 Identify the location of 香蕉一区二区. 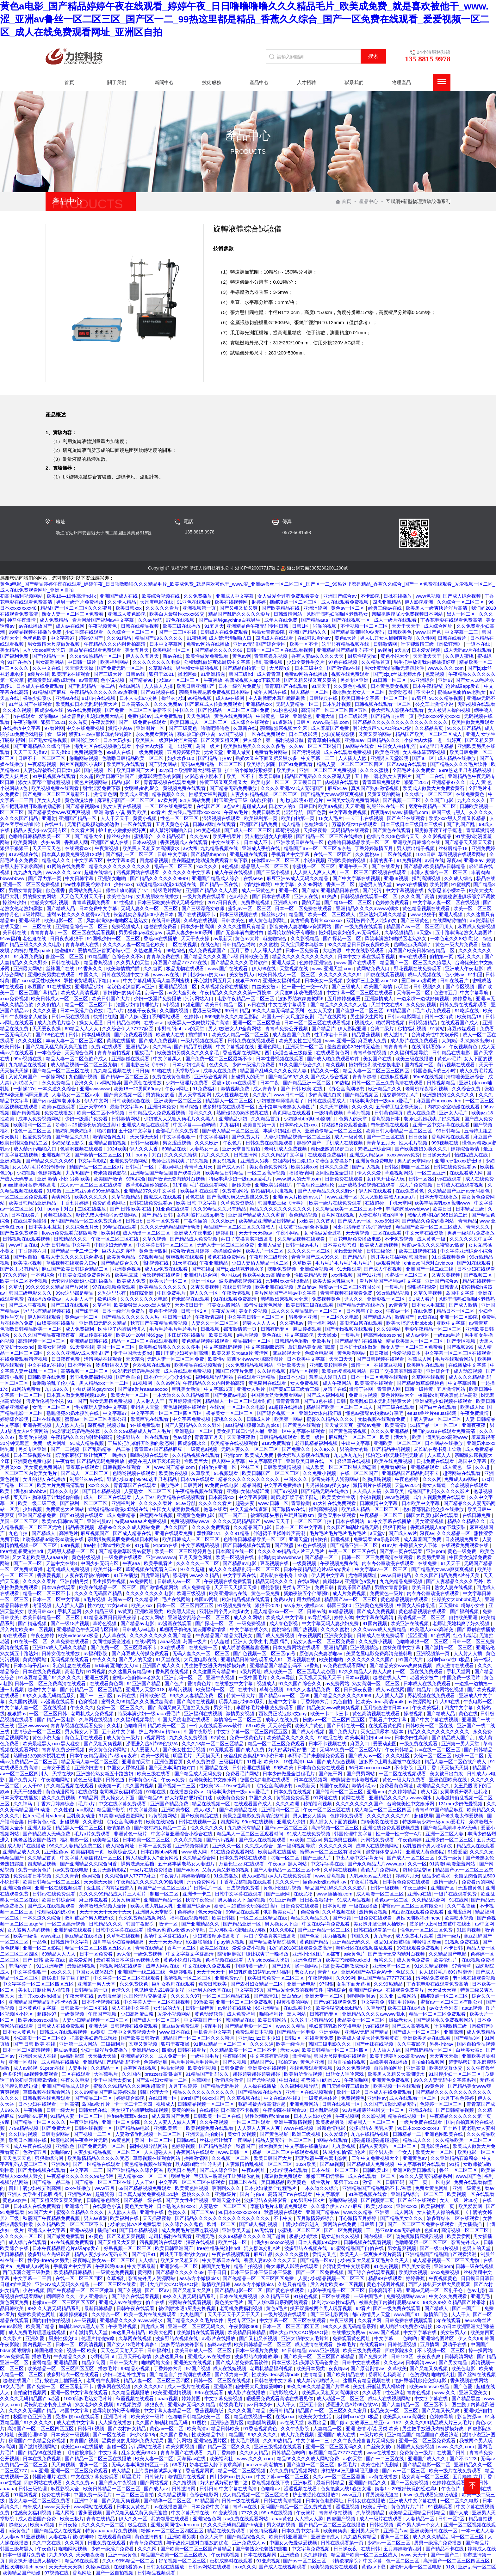
(341, 884).